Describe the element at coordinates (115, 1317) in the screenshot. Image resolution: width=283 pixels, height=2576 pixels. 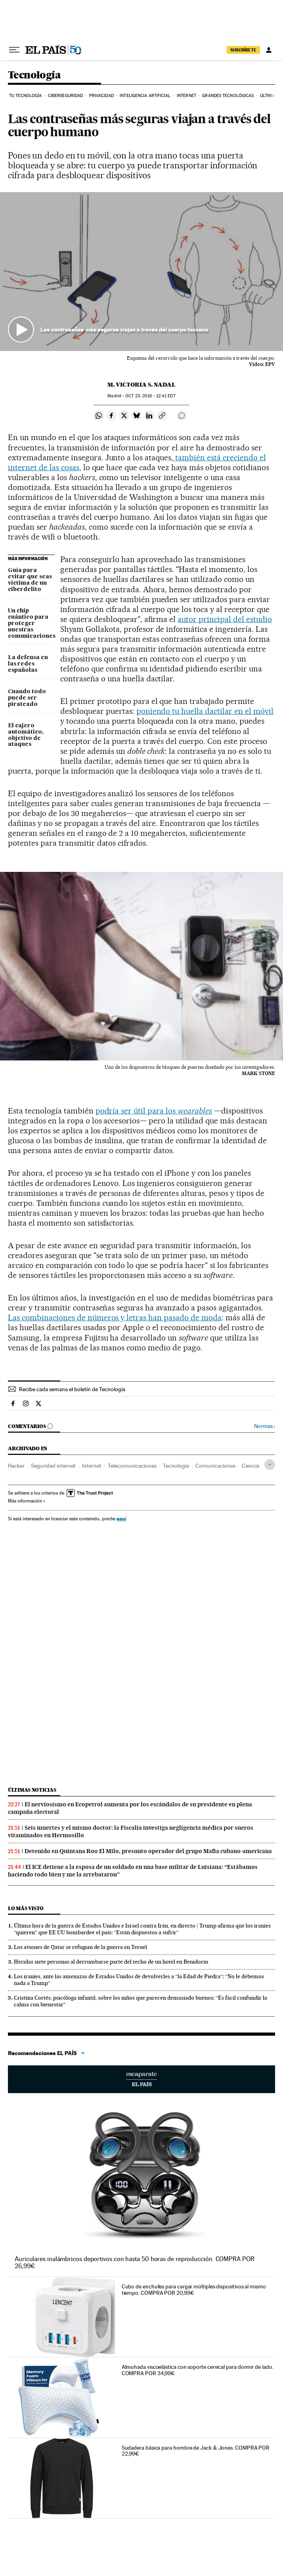
I see `Las combinaciones de números y letras han pasado de moda` at that location.